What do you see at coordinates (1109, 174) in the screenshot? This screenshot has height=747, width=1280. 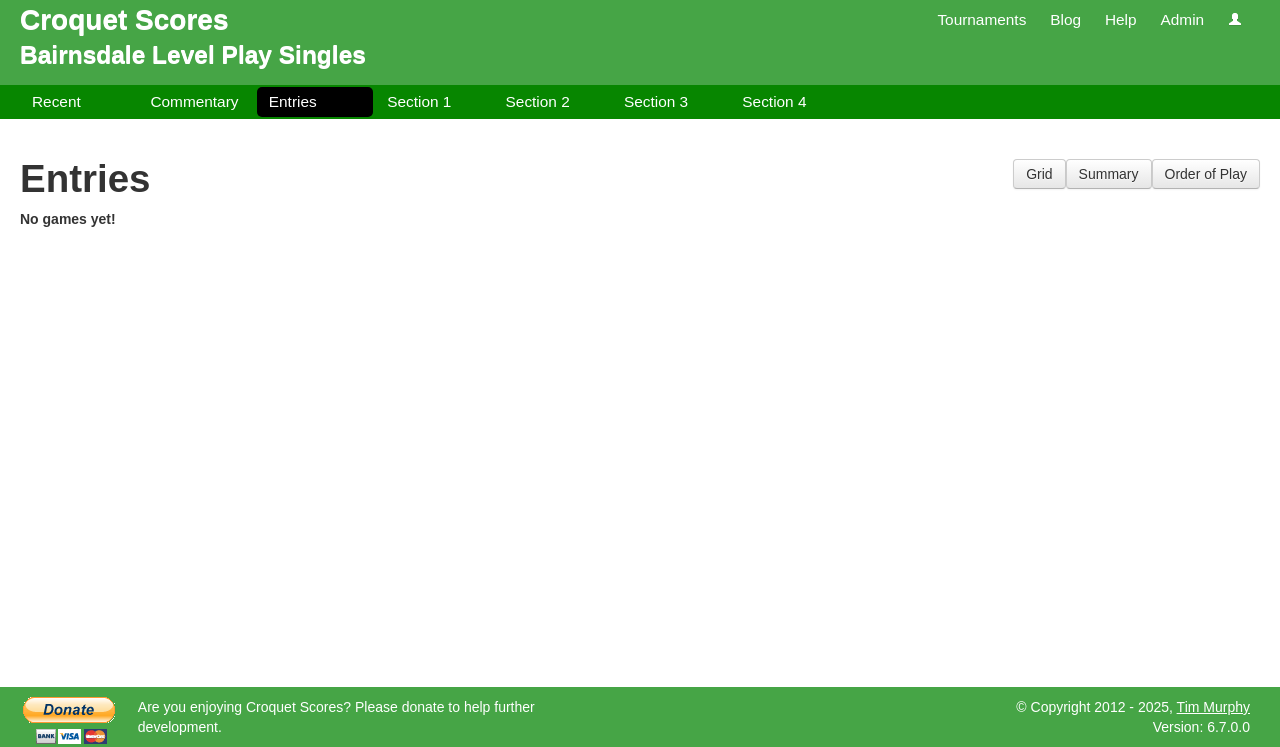 I see `Summary` at bounding box center [1109, 174].